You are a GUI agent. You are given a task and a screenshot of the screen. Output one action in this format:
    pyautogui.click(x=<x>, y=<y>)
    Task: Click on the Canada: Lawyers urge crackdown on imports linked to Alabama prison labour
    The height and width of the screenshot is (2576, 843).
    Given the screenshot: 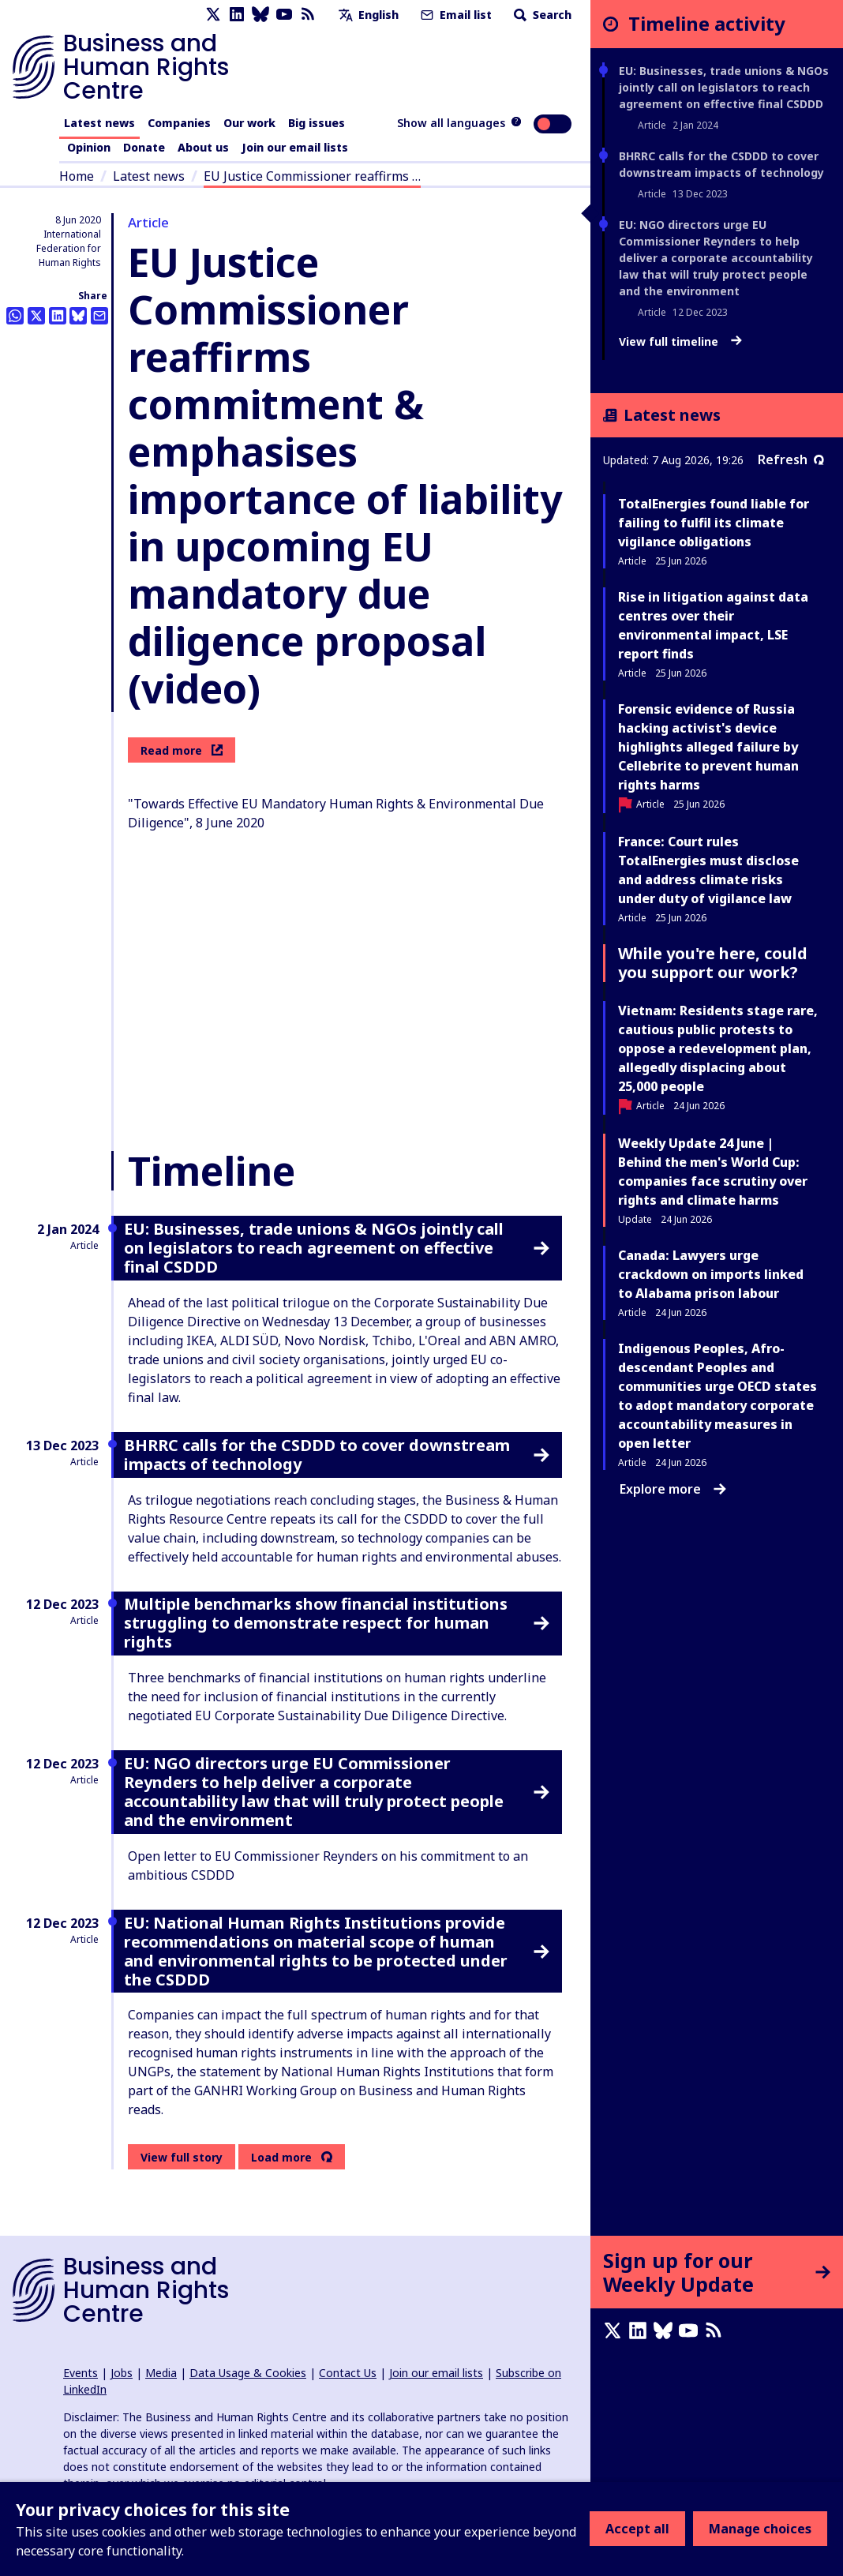 What is the action you would take?
    pyautogui.click(x=711, y=1274)
    